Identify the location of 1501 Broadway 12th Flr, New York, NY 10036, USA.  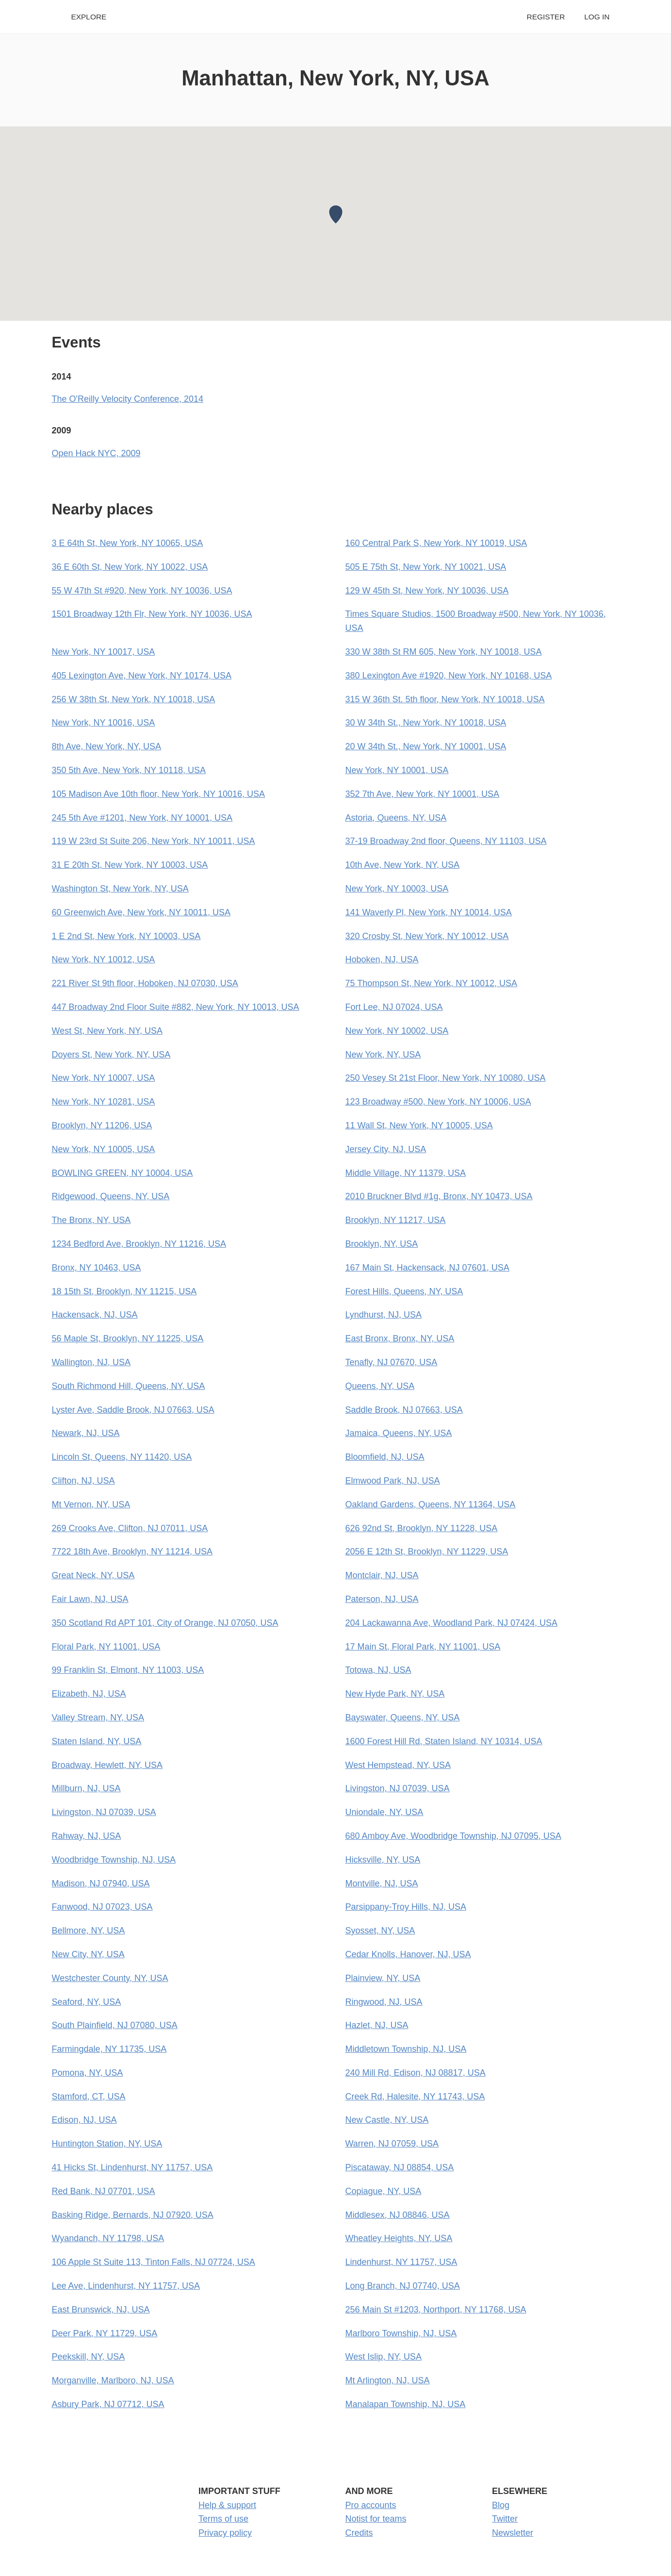
(152, 614).